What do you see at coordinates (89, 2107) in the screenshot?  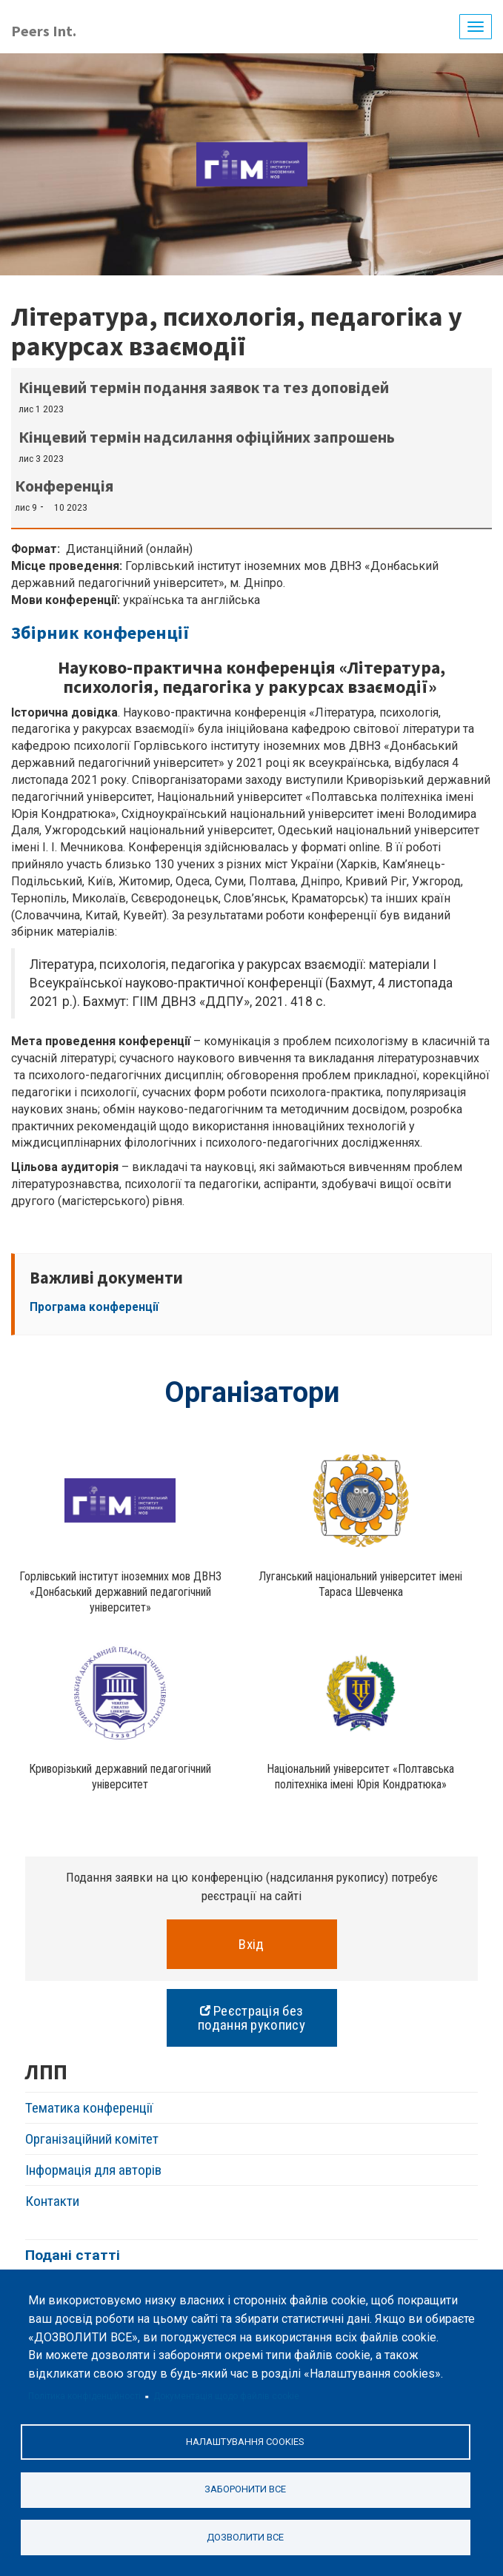 I see `Тематика конференції` at bounding box center [89, 2107].